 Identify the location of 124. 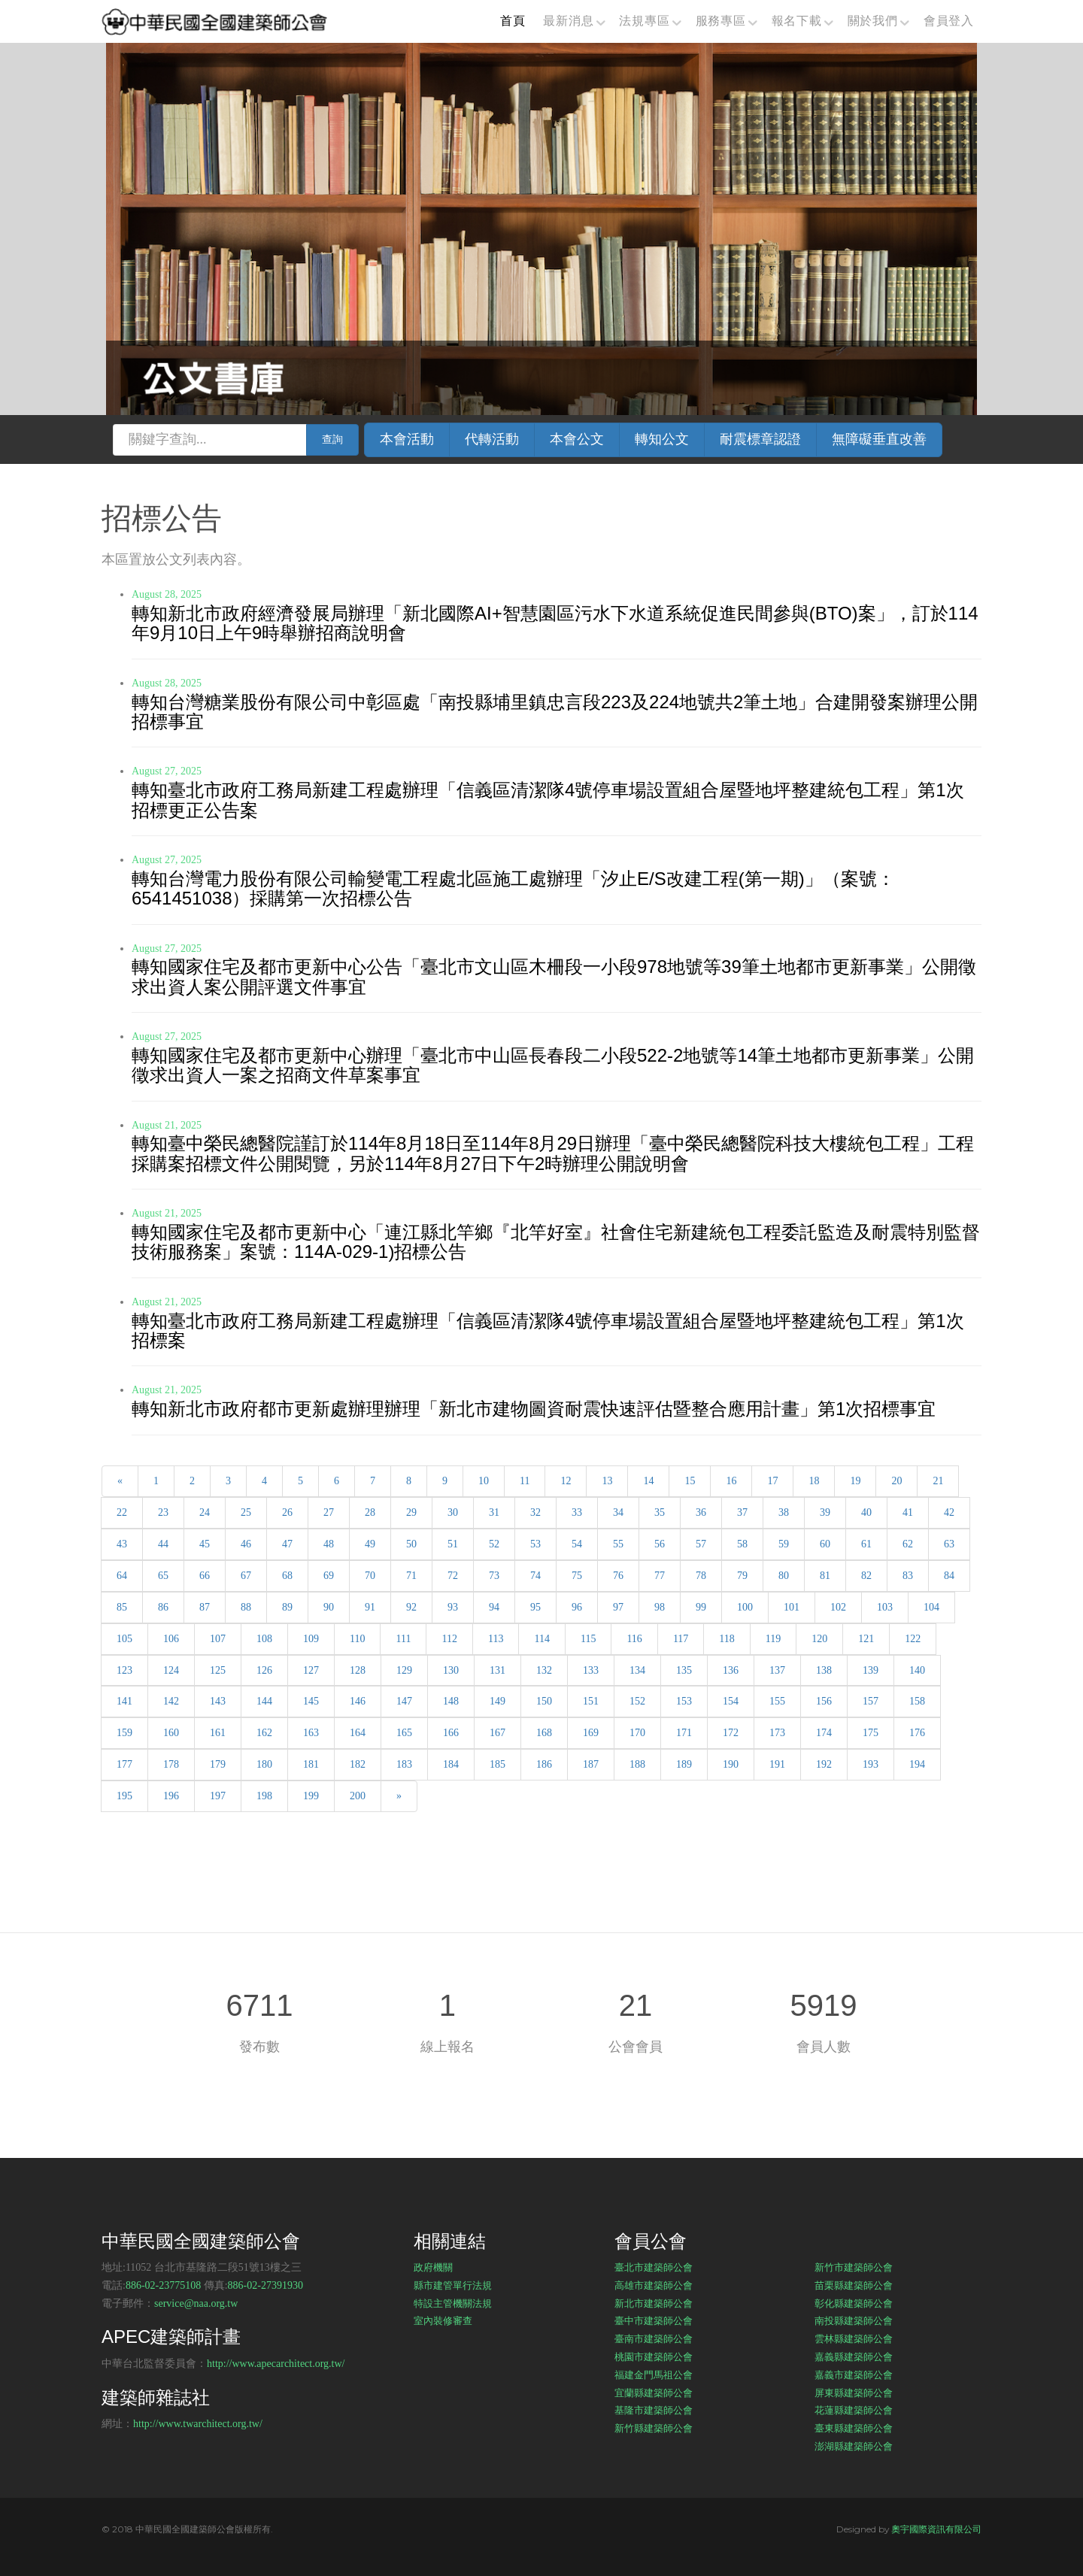
(171, 1670).